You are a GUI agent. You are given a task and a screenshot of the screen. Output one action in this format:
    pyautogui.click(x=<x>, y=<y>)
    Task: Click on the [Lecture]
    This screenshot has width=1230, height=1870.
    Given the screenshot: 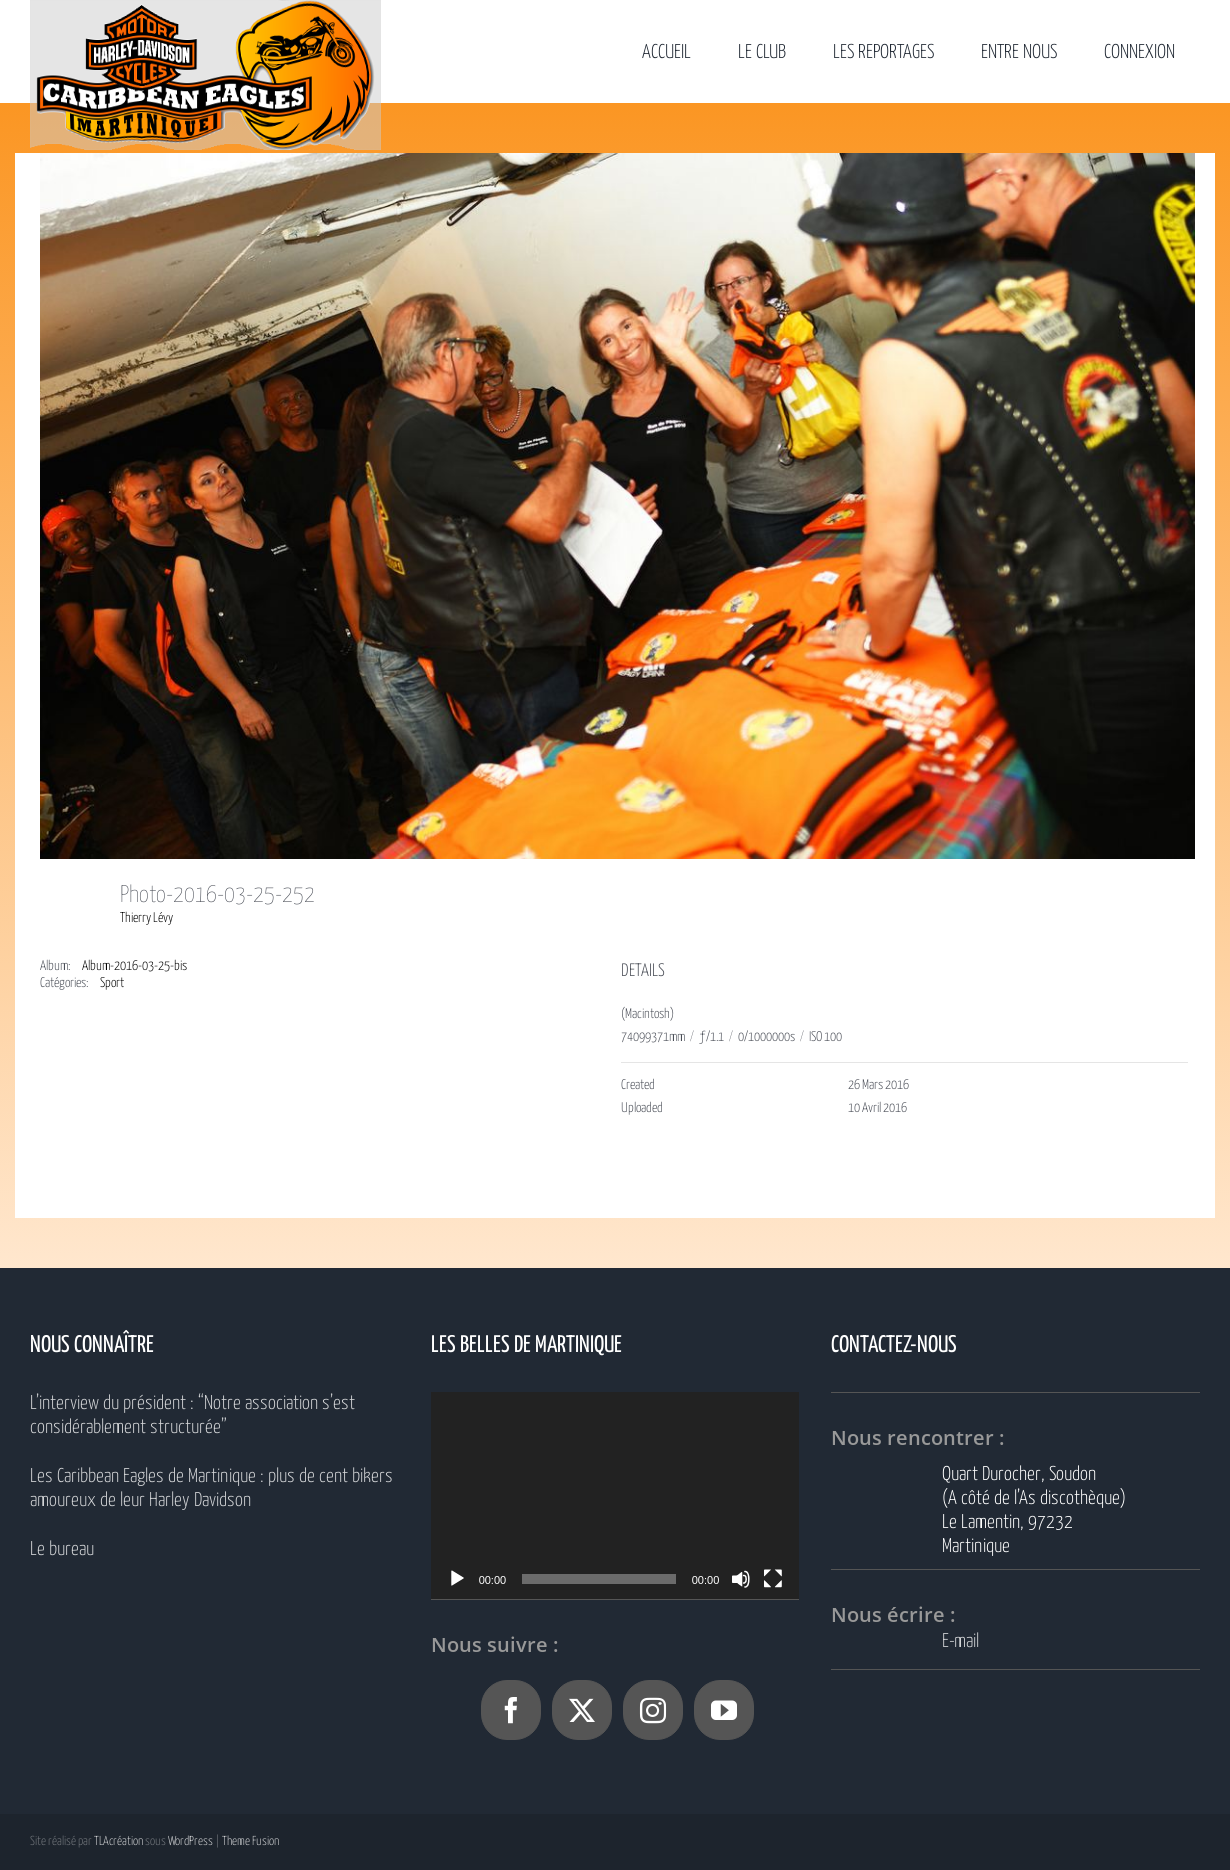 What is the action you would take?
    pyautogui.click(x=457, y=1579)
    